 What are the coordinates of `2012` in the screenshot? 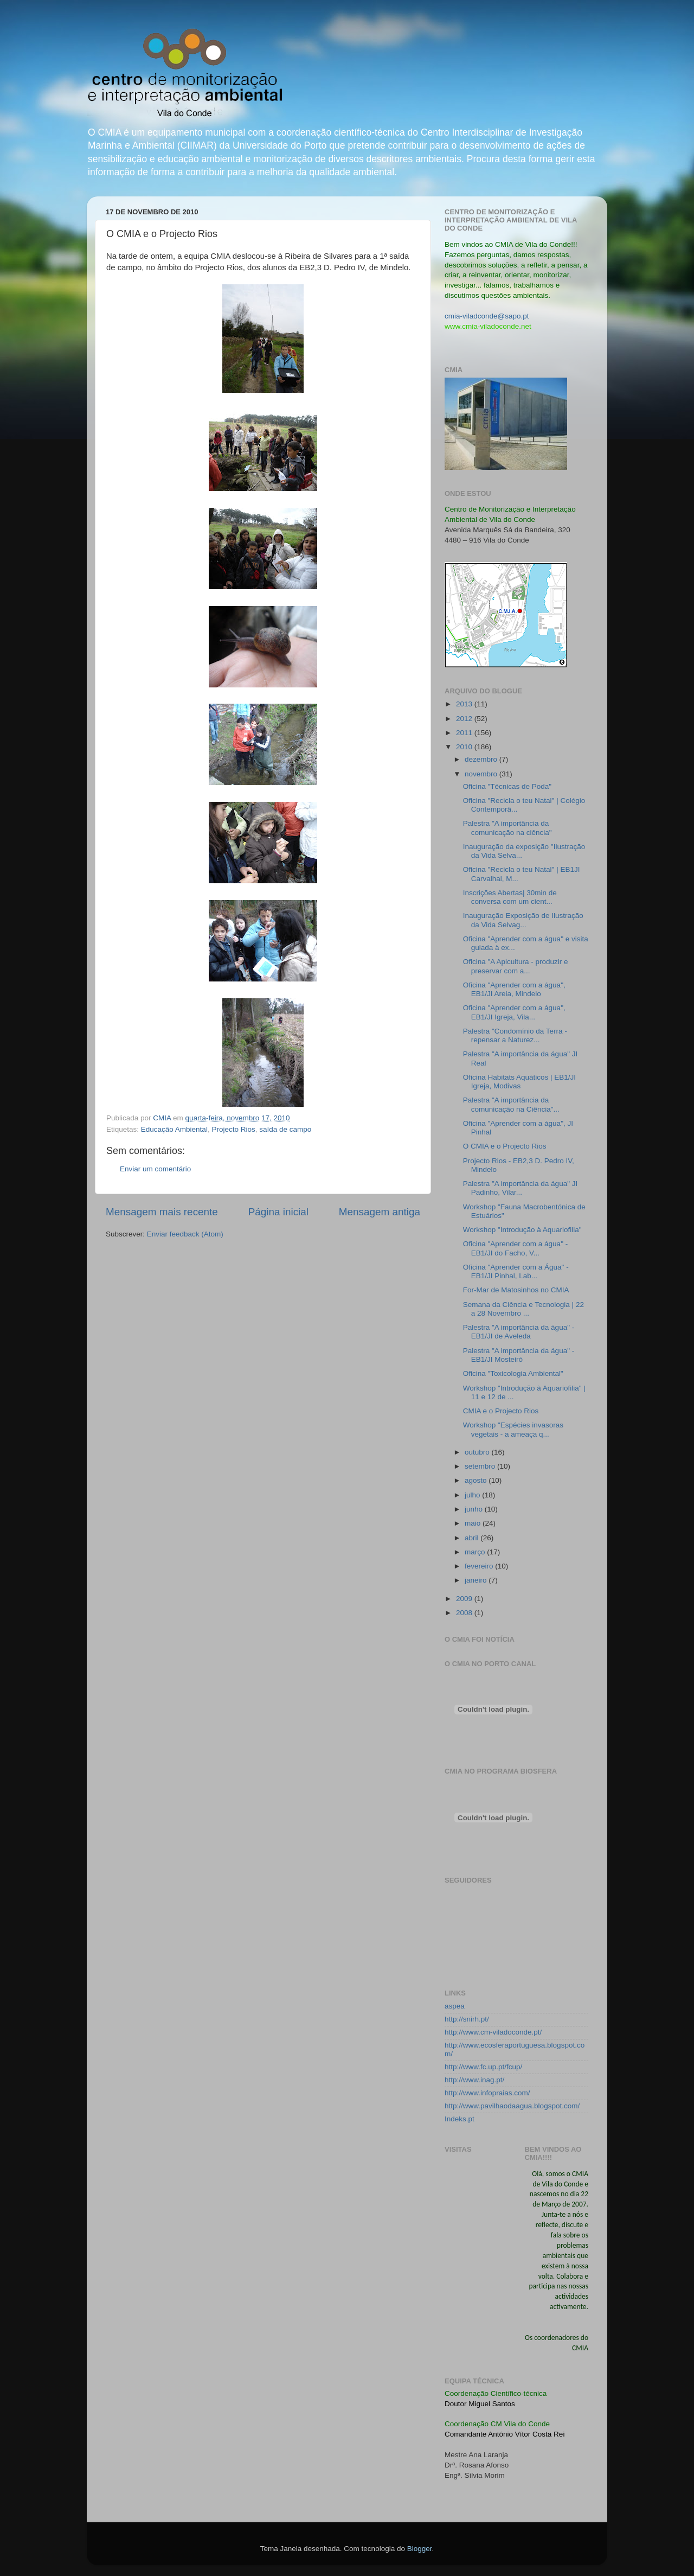 It's located at (465, 719).